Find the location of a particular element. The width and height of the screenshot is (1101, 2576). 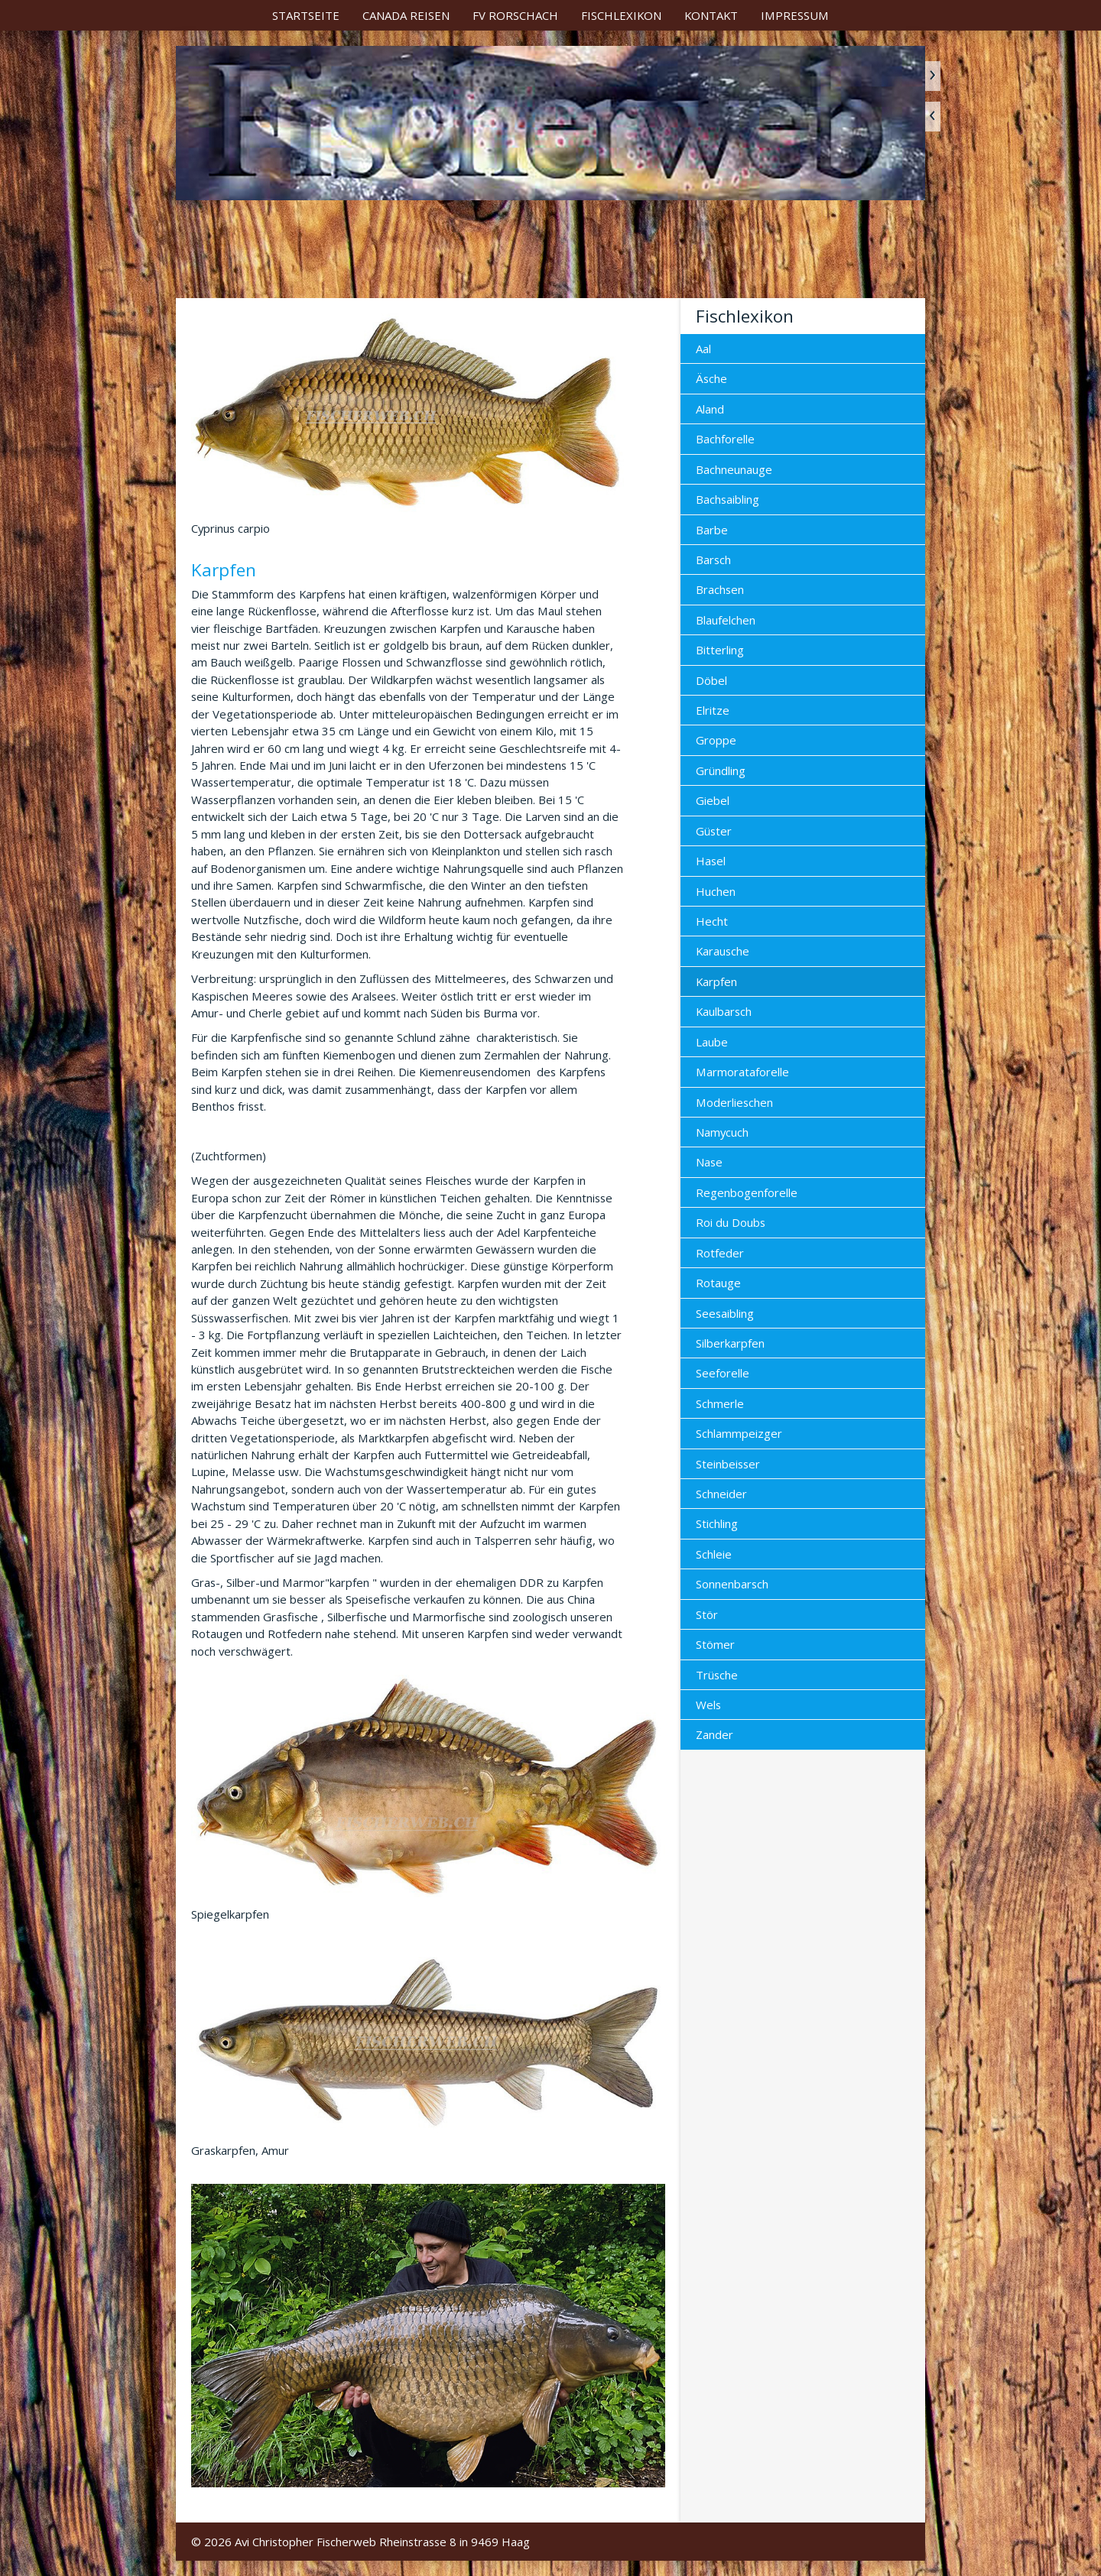

Impressum is located at coordinates (795, 15).